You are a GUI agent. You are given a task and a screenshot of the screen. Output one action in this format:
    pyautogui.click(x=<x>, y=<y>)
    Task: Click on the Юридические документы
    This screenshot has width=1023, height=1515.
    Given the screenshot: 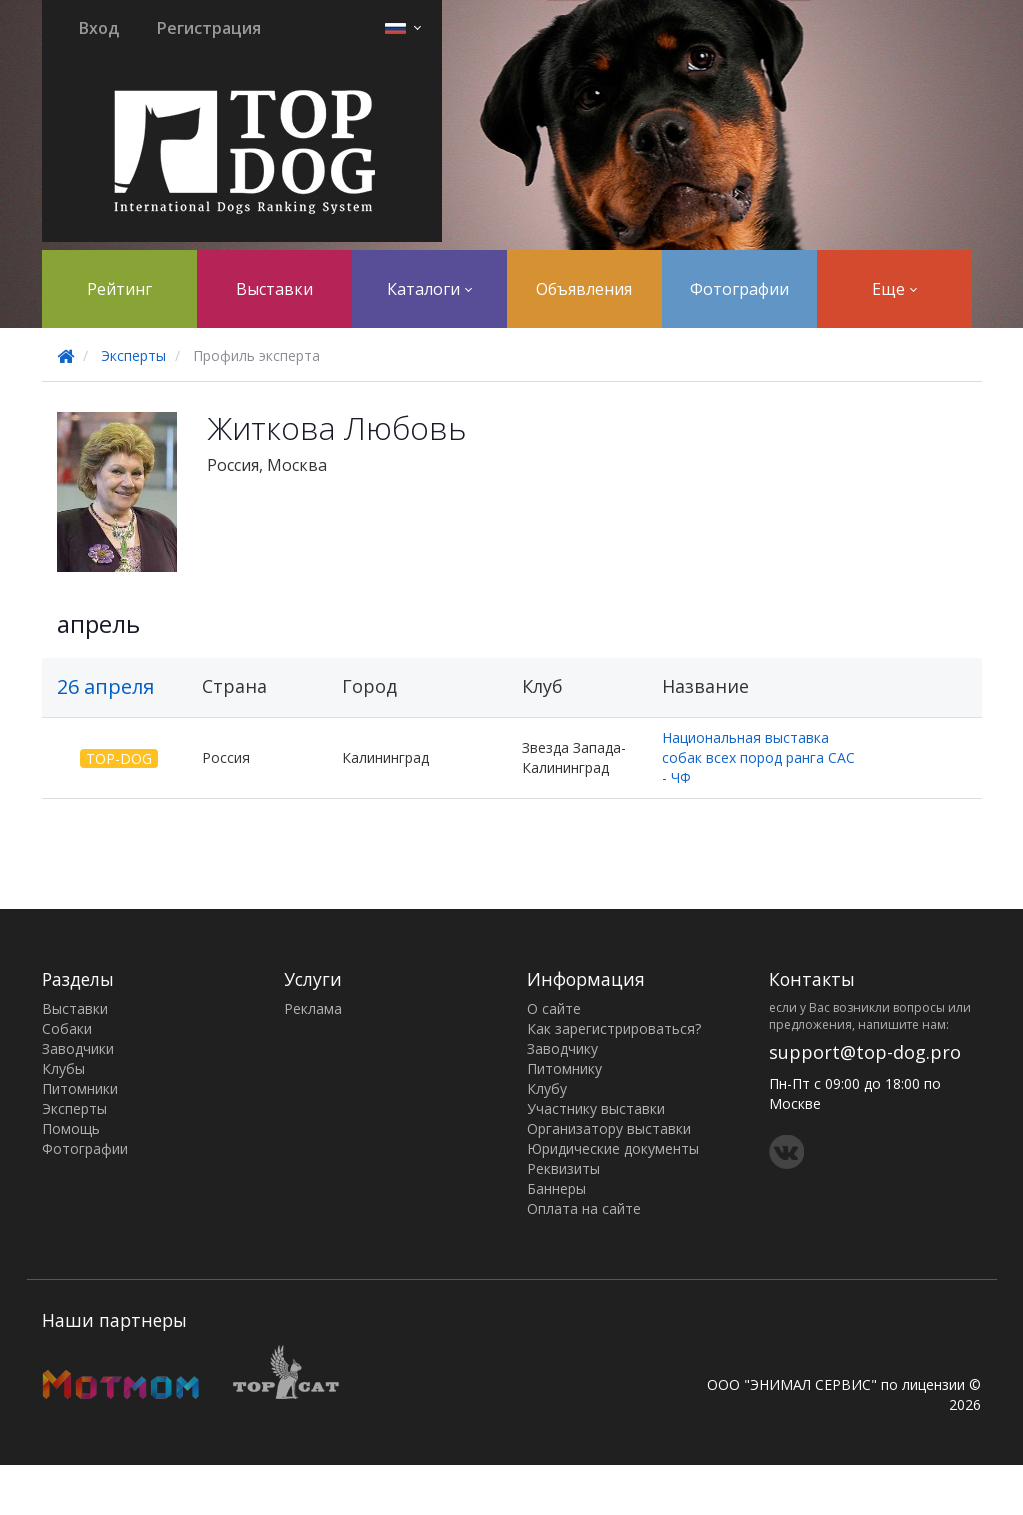 What is the action you would take?
    pyautogui.click(x=613, y=1148)
    